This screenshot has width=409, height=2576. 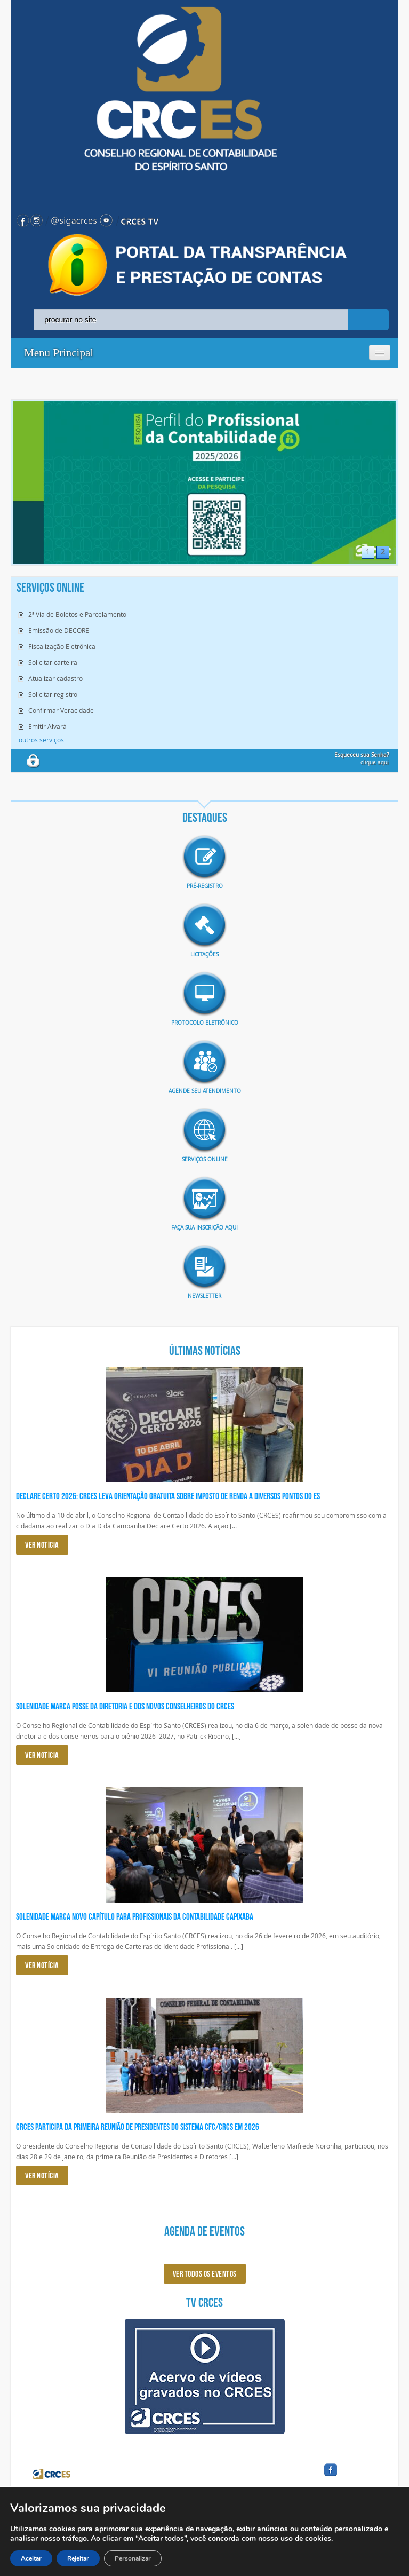 What do you see at coordinates (356, 2476) in the screenshot?
I see `facebook` at bounding box center [356, 2476].